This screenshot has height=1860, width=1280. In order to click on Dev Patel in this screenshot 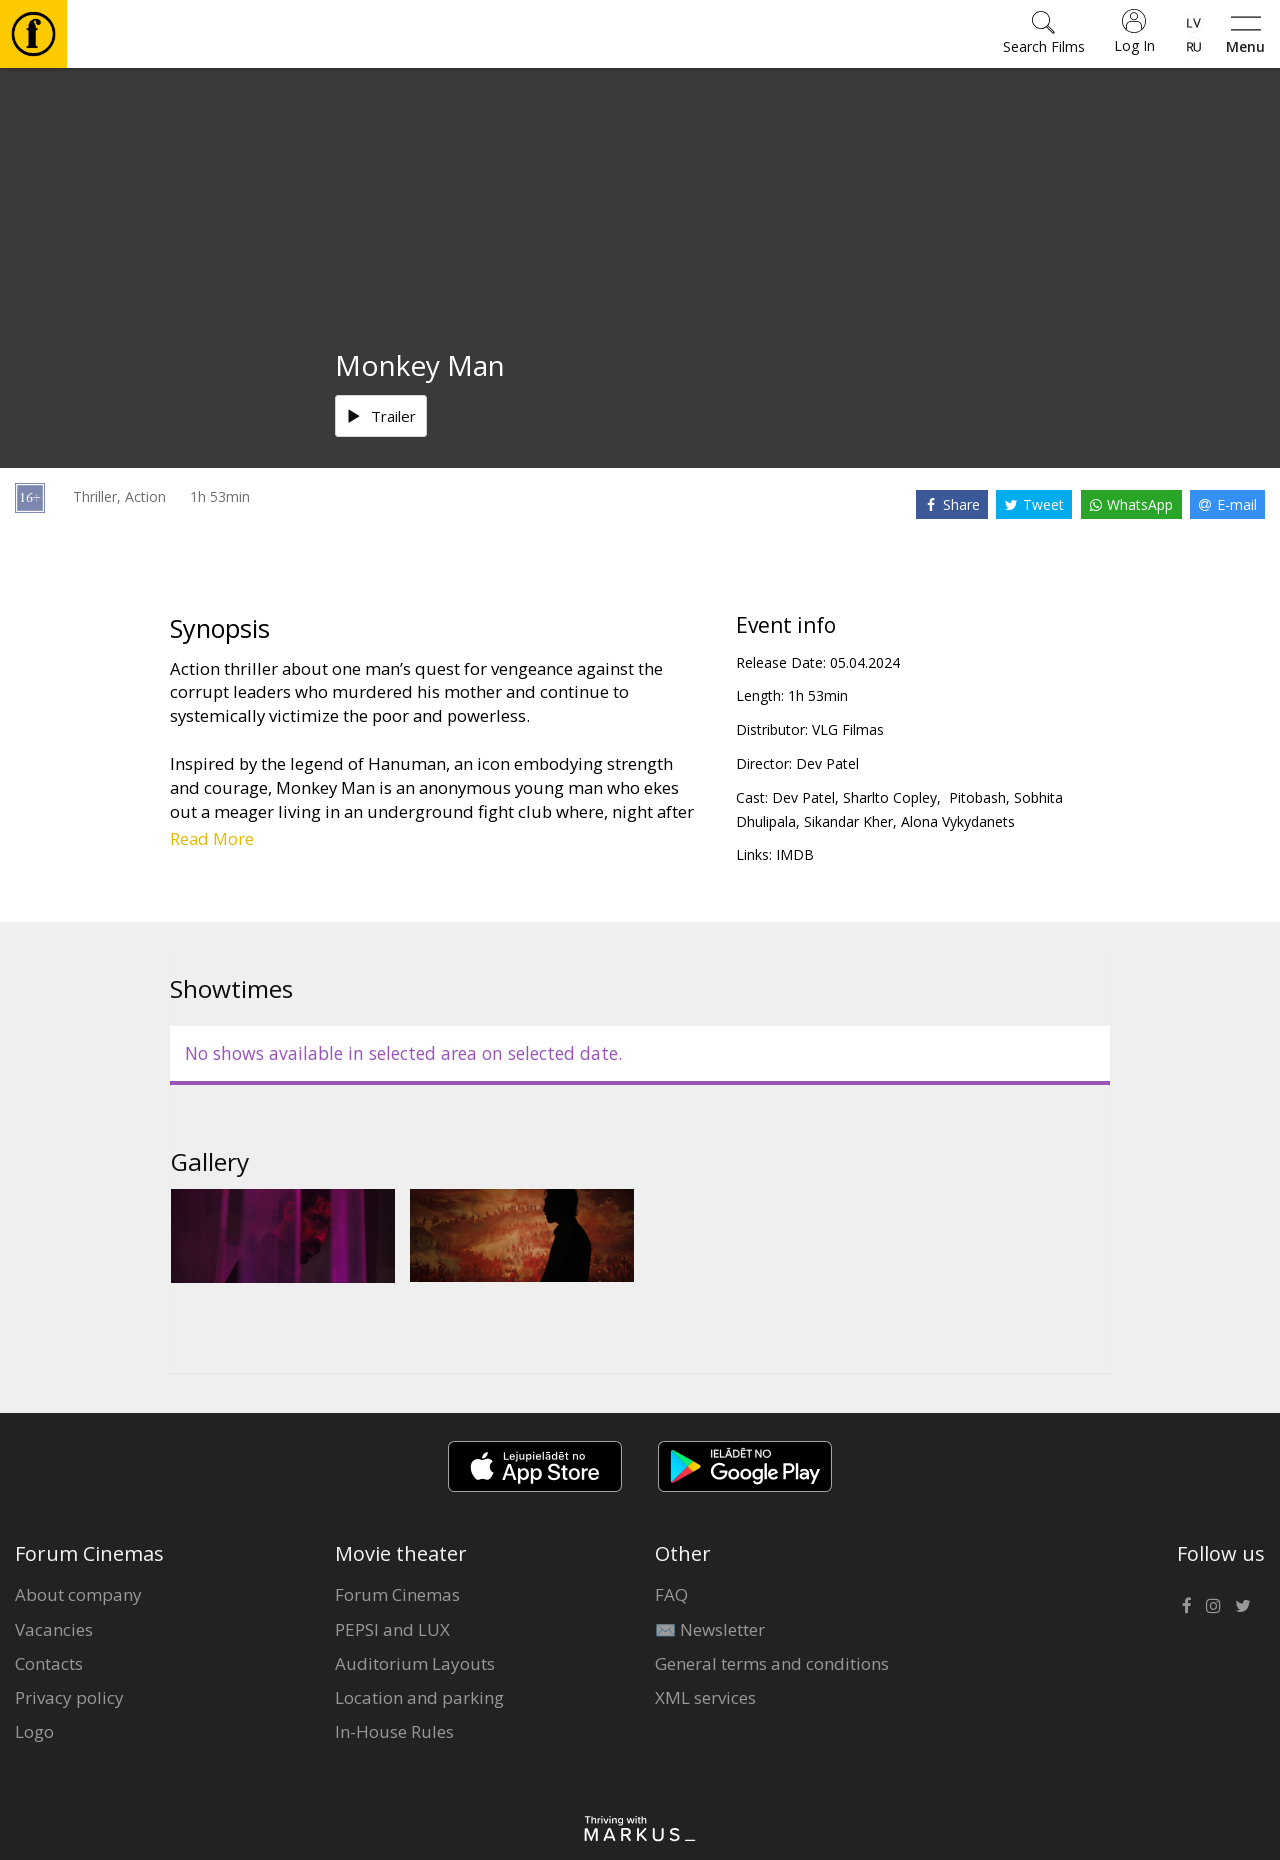, I will do `click(827, 763)`.